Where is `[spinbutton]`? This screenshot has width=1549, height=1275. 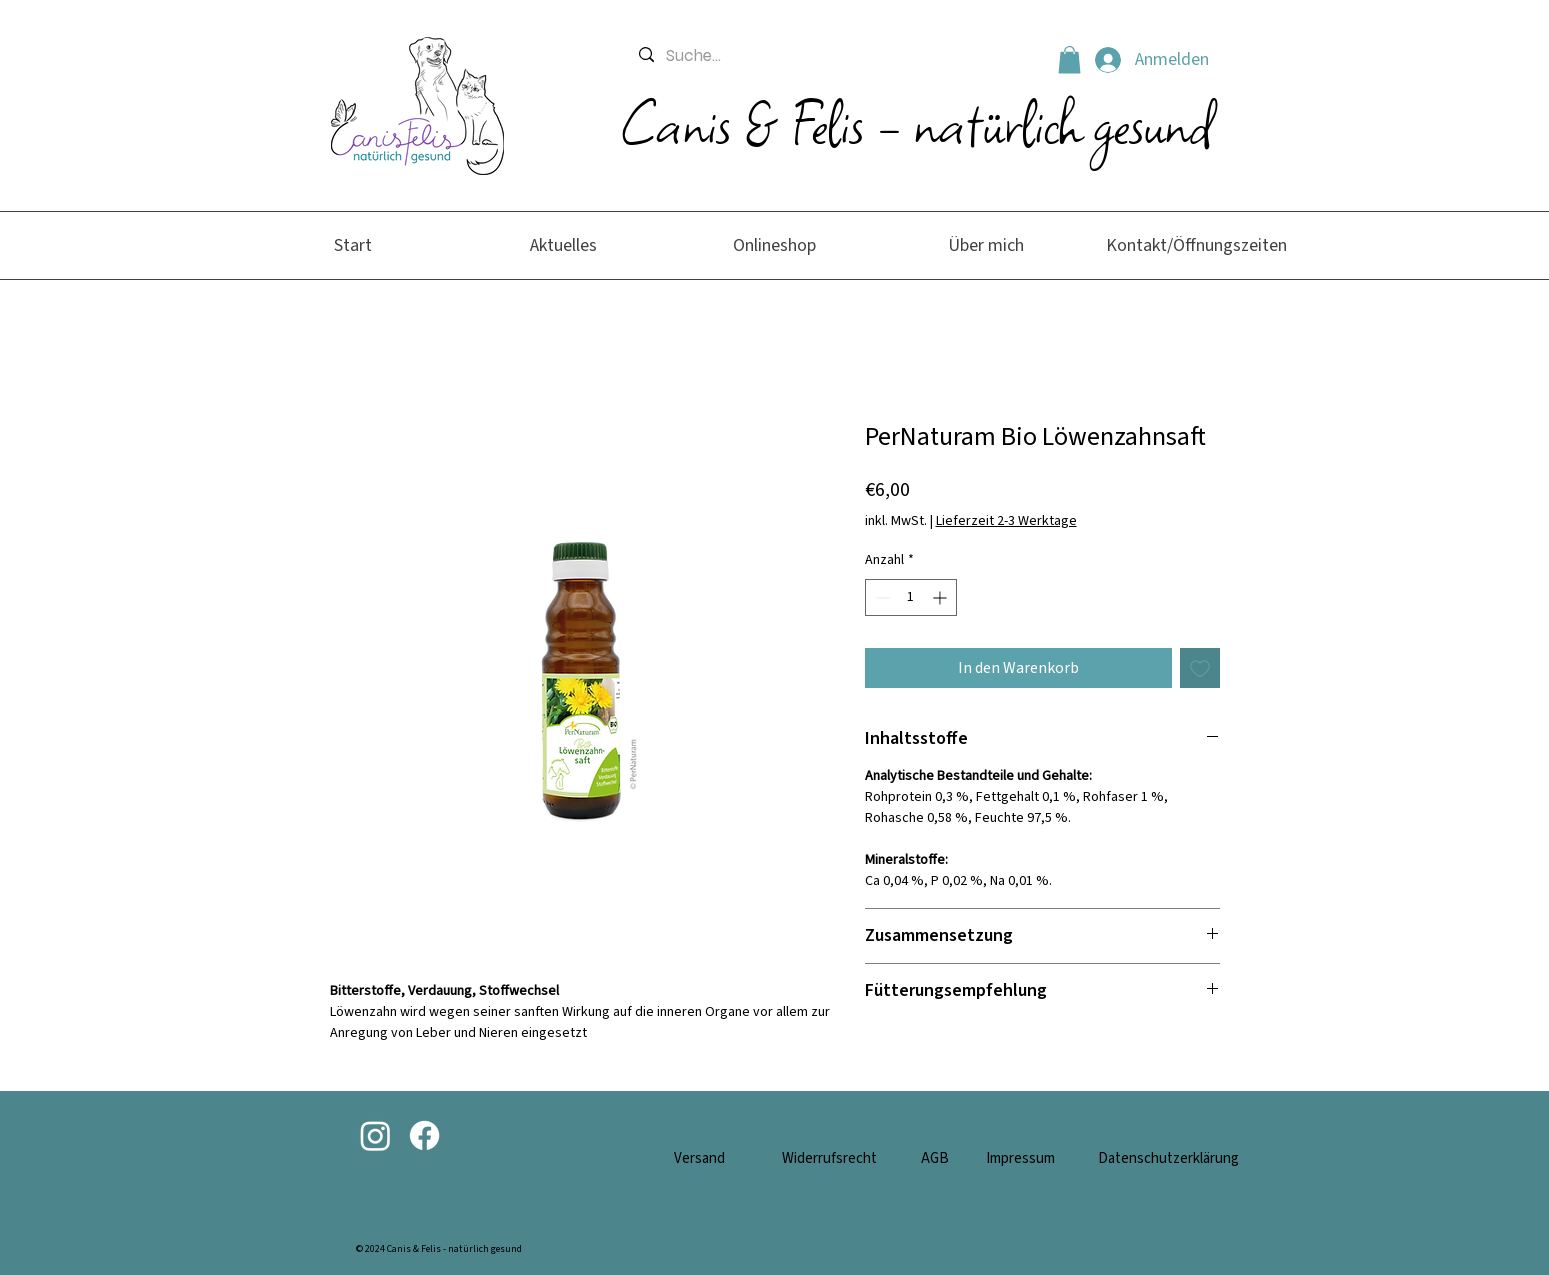 [spinbutton] is located at coordinates (911, 597).